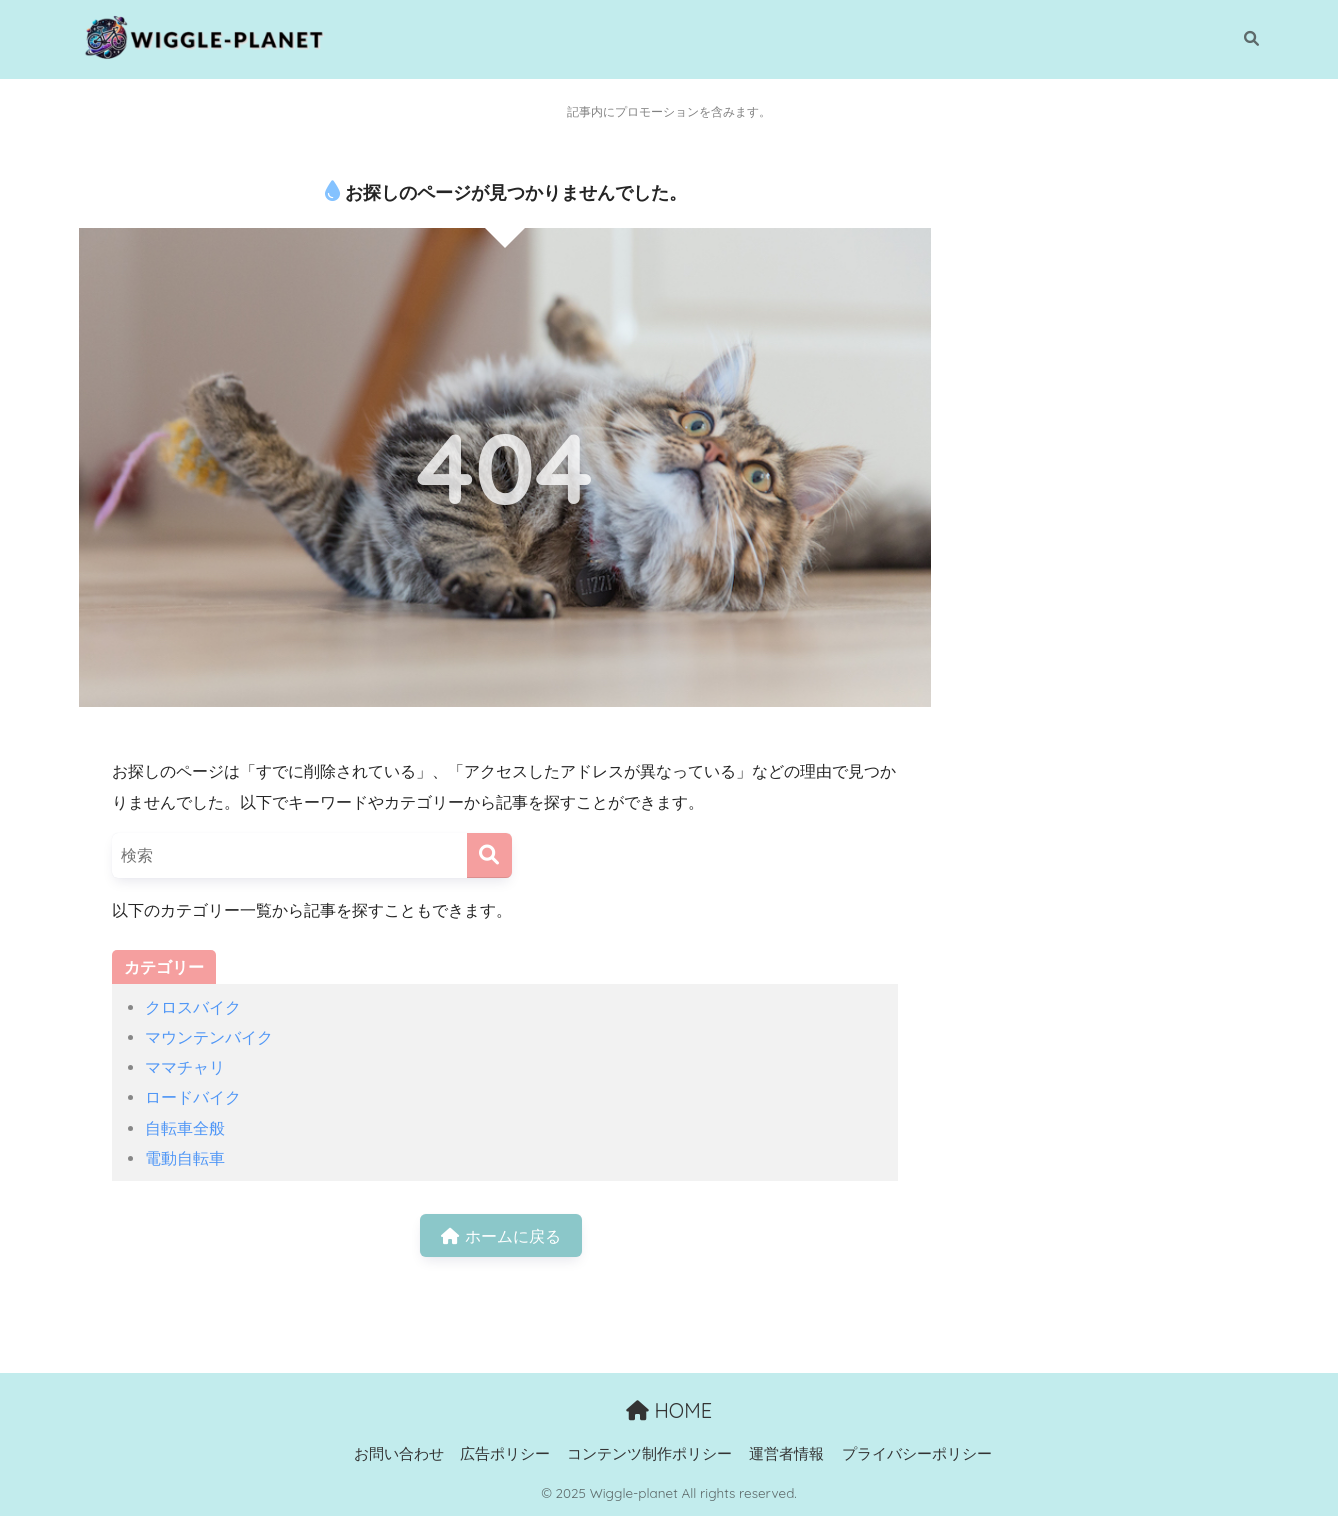 The height and width of the screenshot is (1516, 1338). I want to click on マウンテンバイク, so click(209, 1037).